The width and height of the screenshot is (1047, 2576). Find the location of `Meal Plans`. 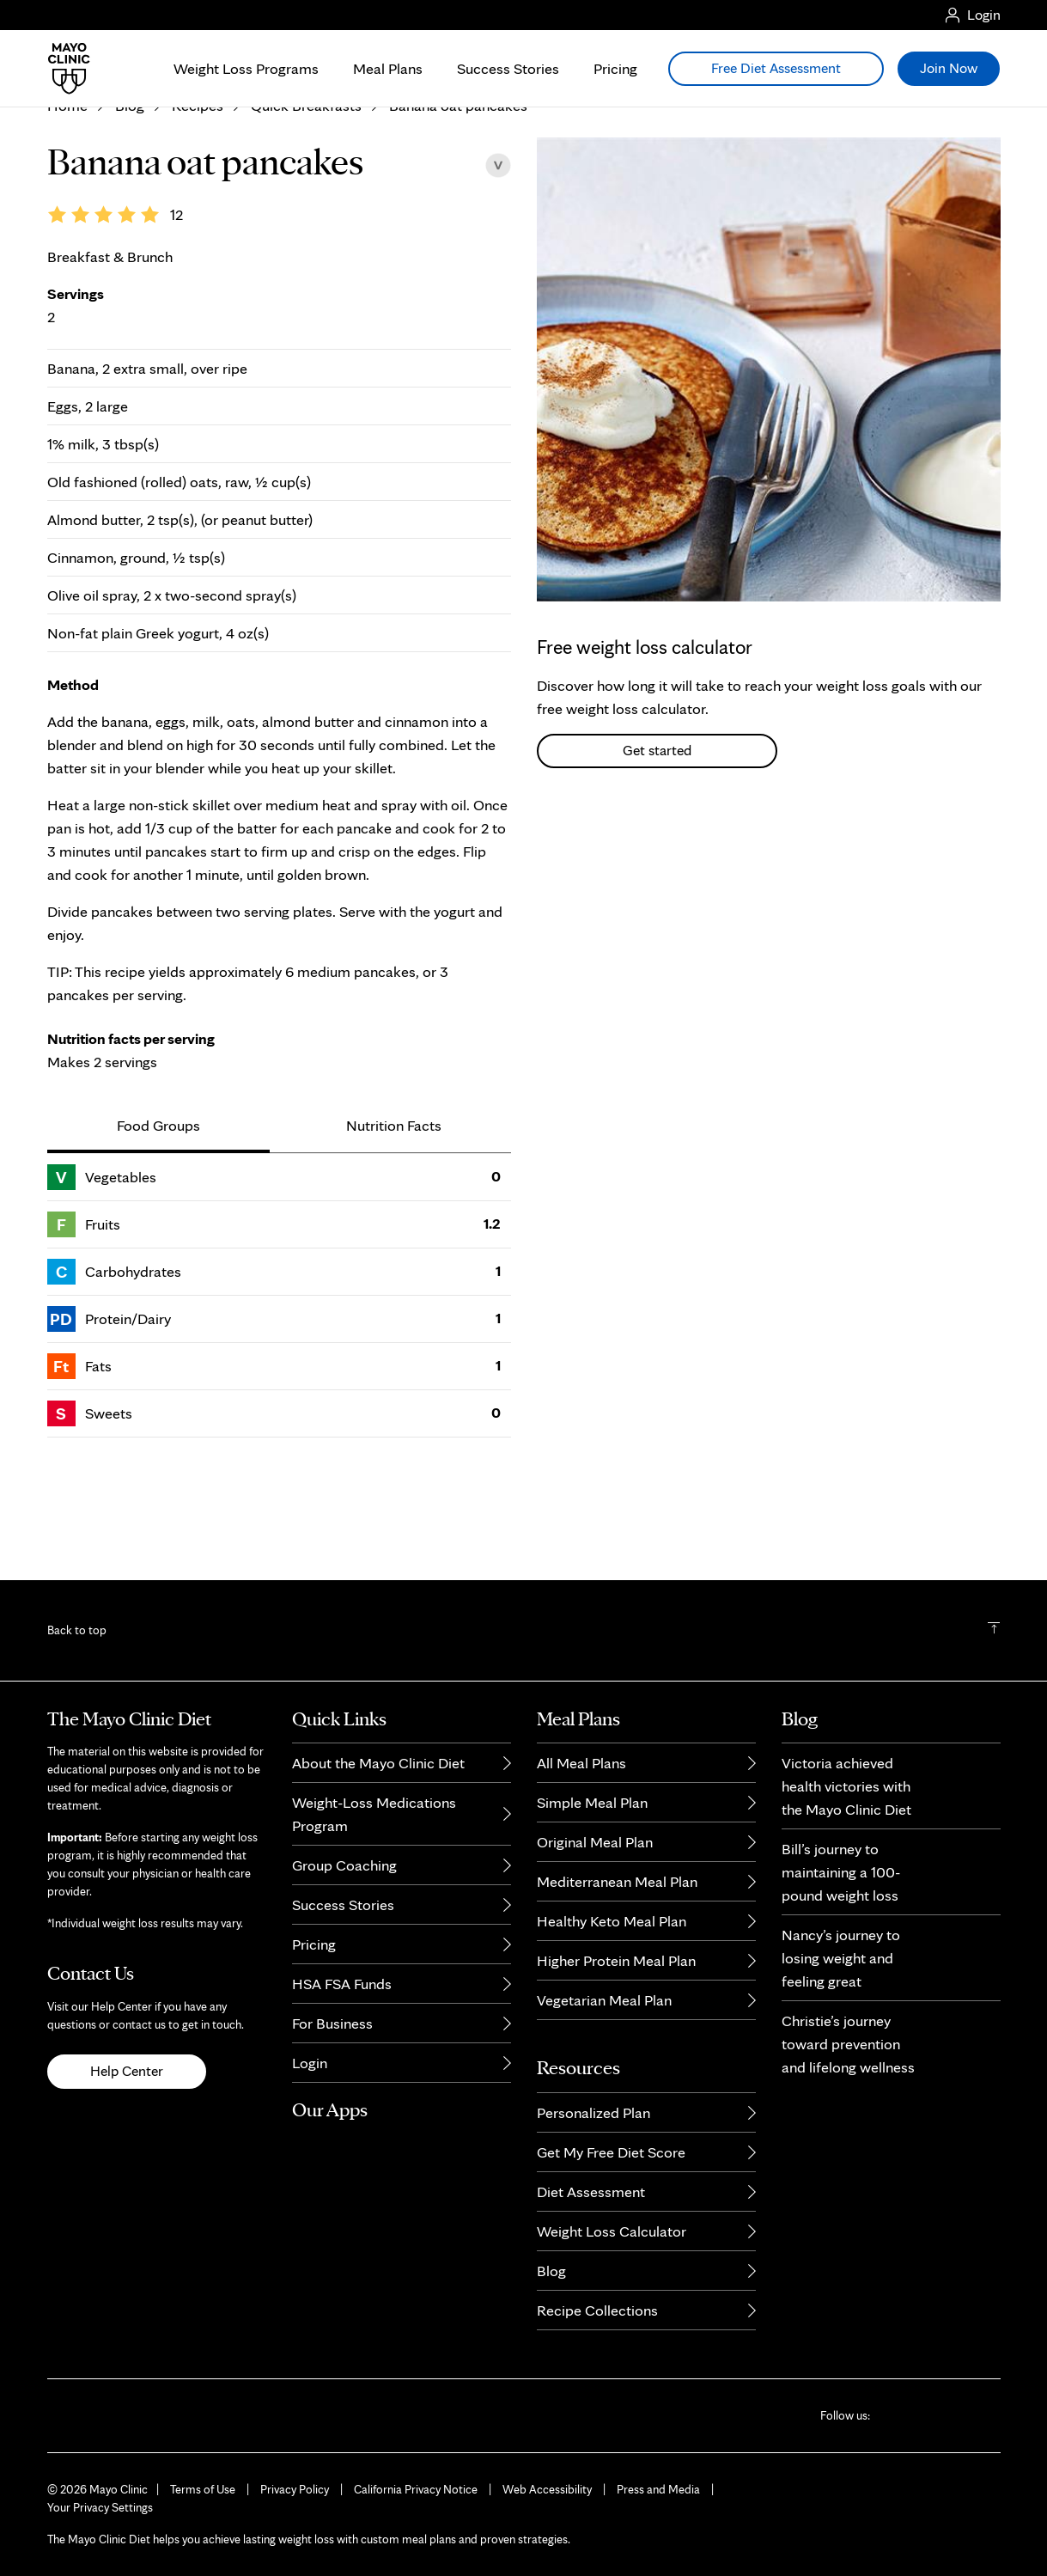

Meal Plans is located at coordinates (388, 68).